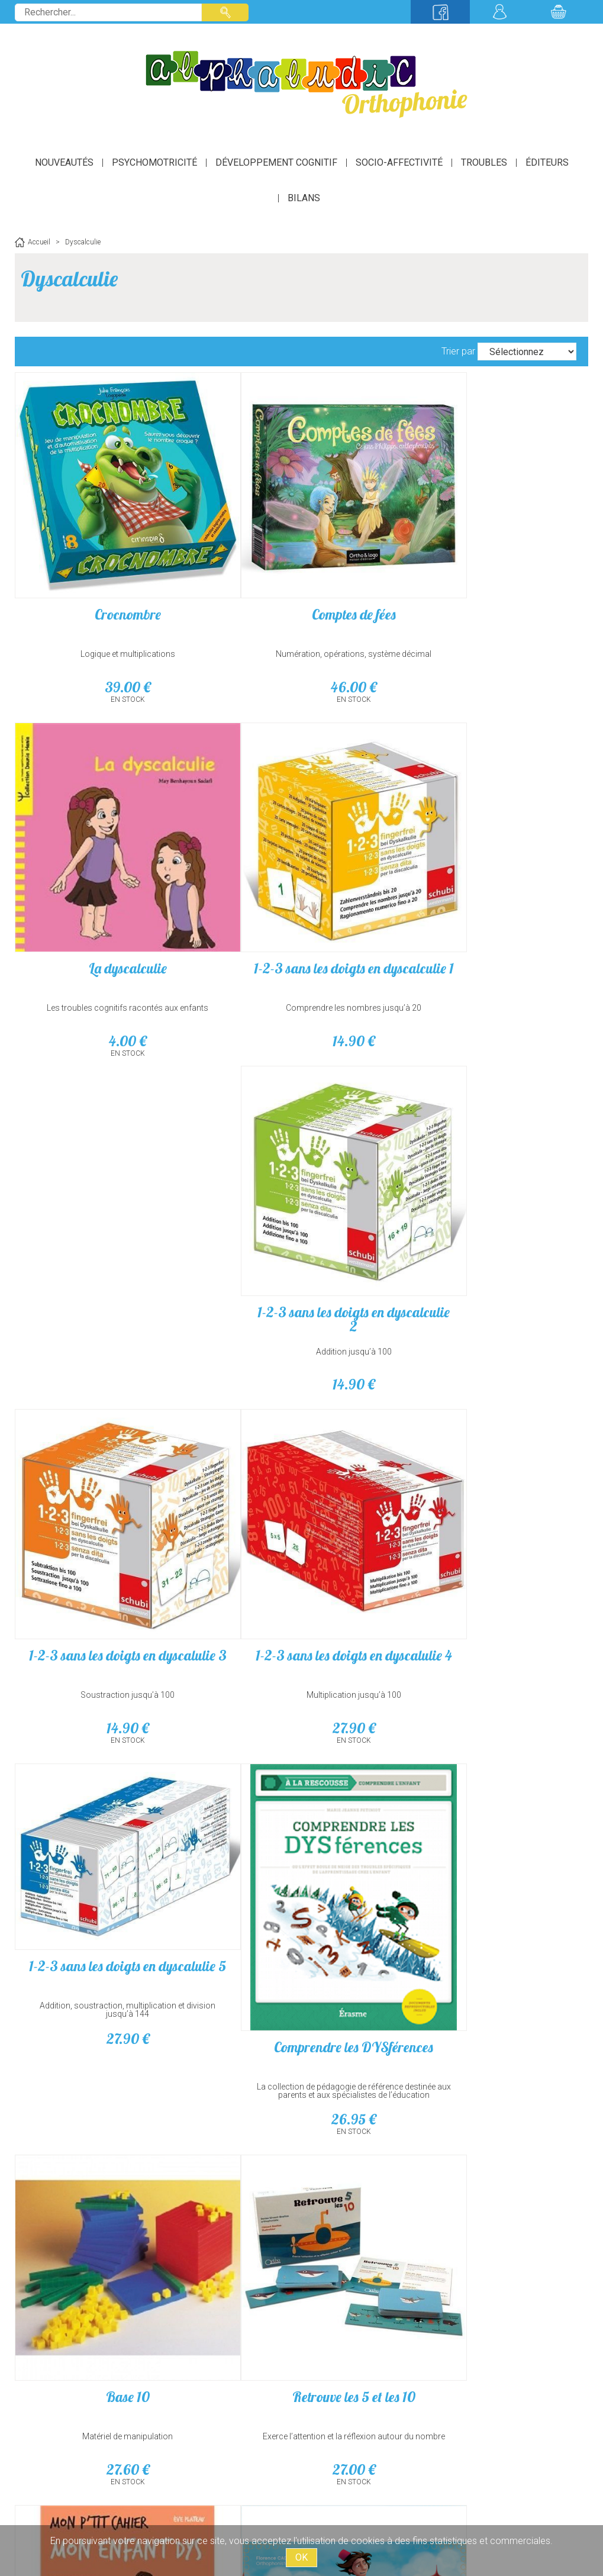 The image size is (603, 2576). What do you see at coordinates (301, 652) in the screenshot?
I see `46` at bounding box center [301, 652].